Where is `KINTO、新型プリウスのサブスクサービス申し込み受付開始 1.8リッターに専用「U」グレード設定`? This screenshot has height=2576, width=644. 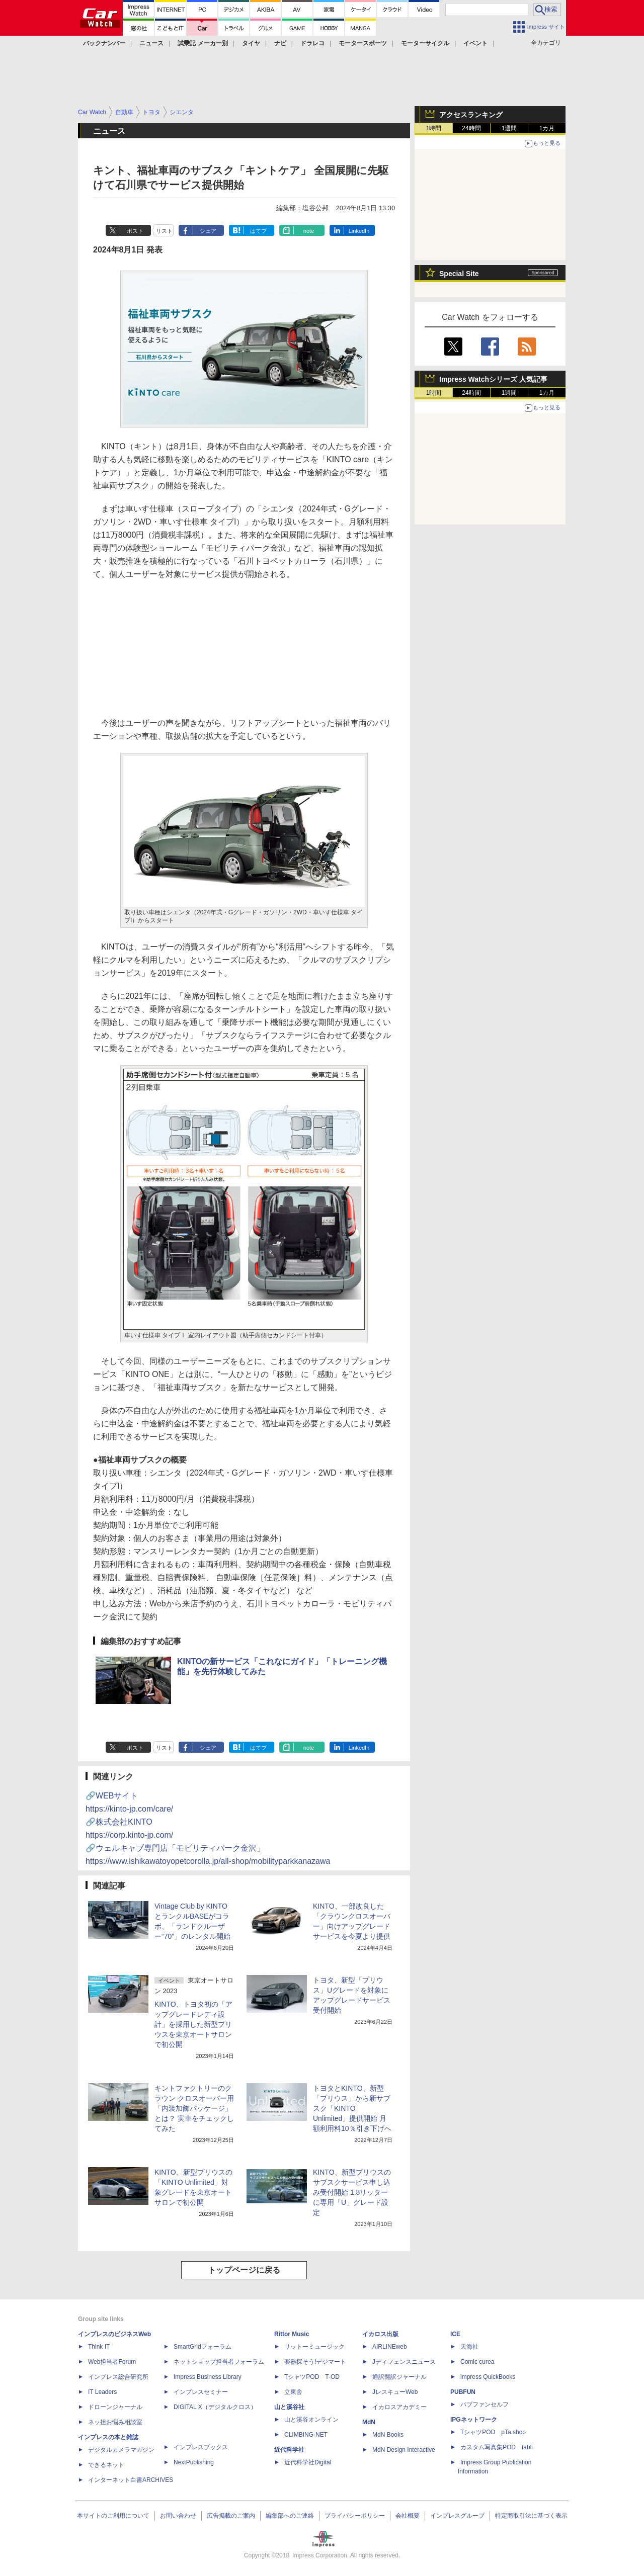
KINTO、新型プリウスのサブスクサービス申し込み受付開始 1.8リッターに専用「U」グレード設定 is located at coordinates (352, 2192).